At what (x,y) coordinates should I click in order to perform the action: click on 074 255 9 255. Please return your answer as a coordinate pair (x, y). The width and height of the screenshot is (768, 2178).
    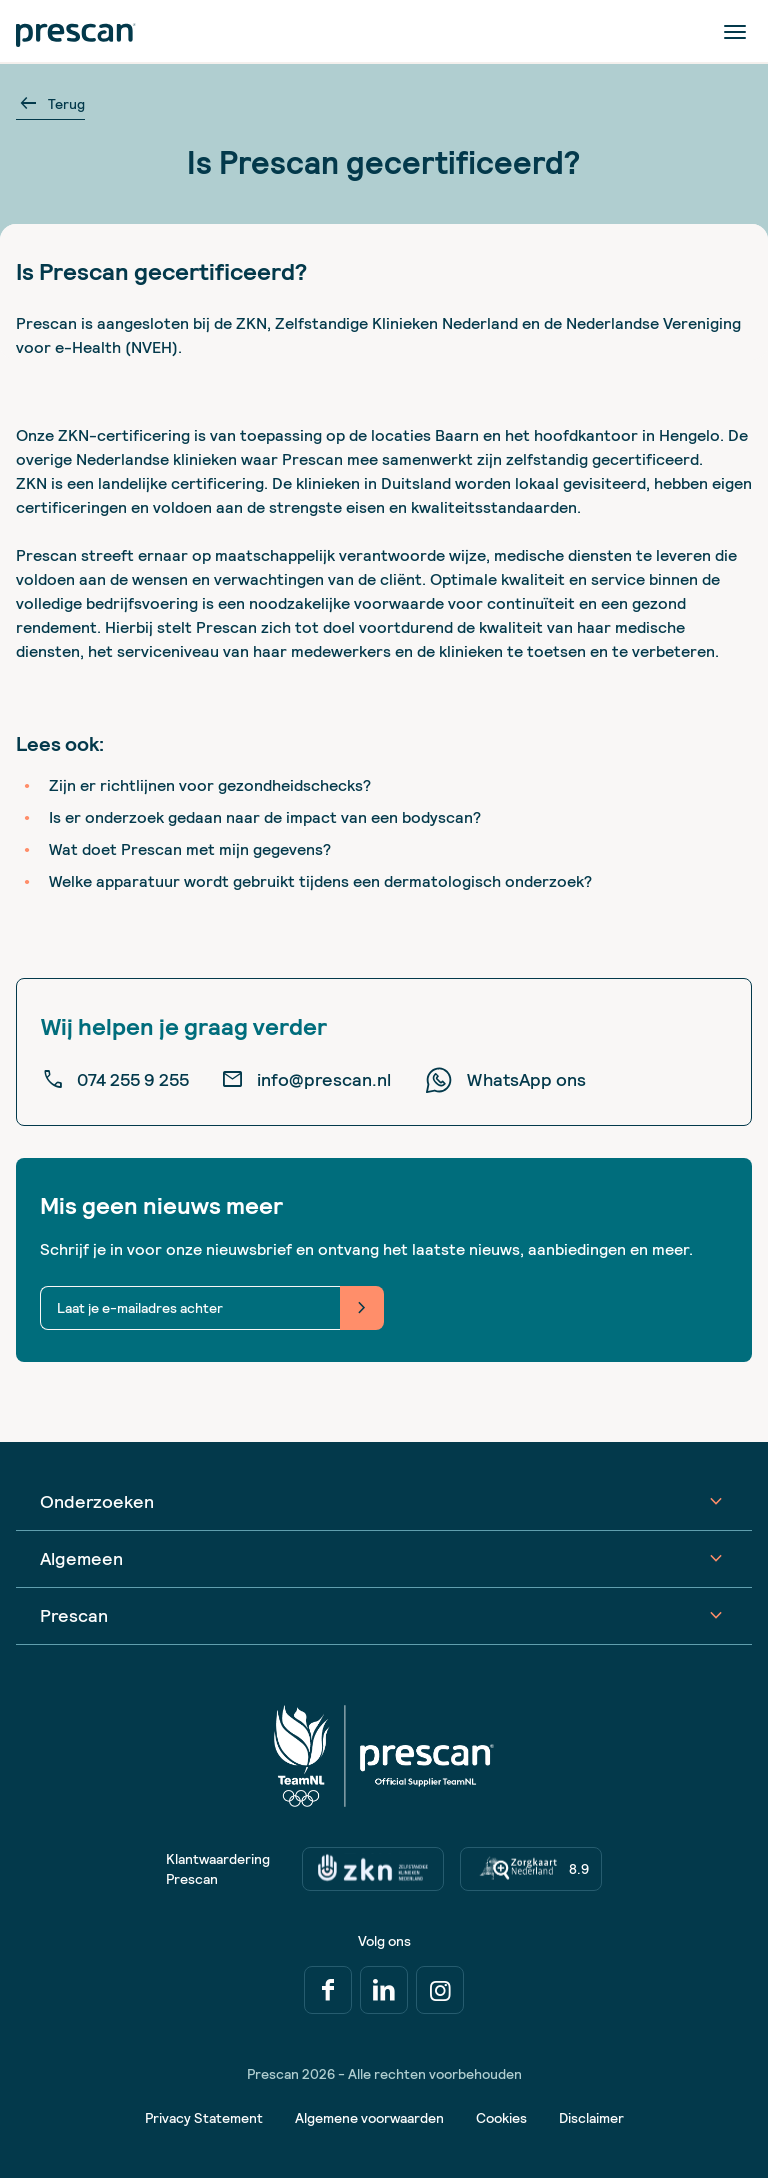
    Looking at the image, I should click on (115, 1080).